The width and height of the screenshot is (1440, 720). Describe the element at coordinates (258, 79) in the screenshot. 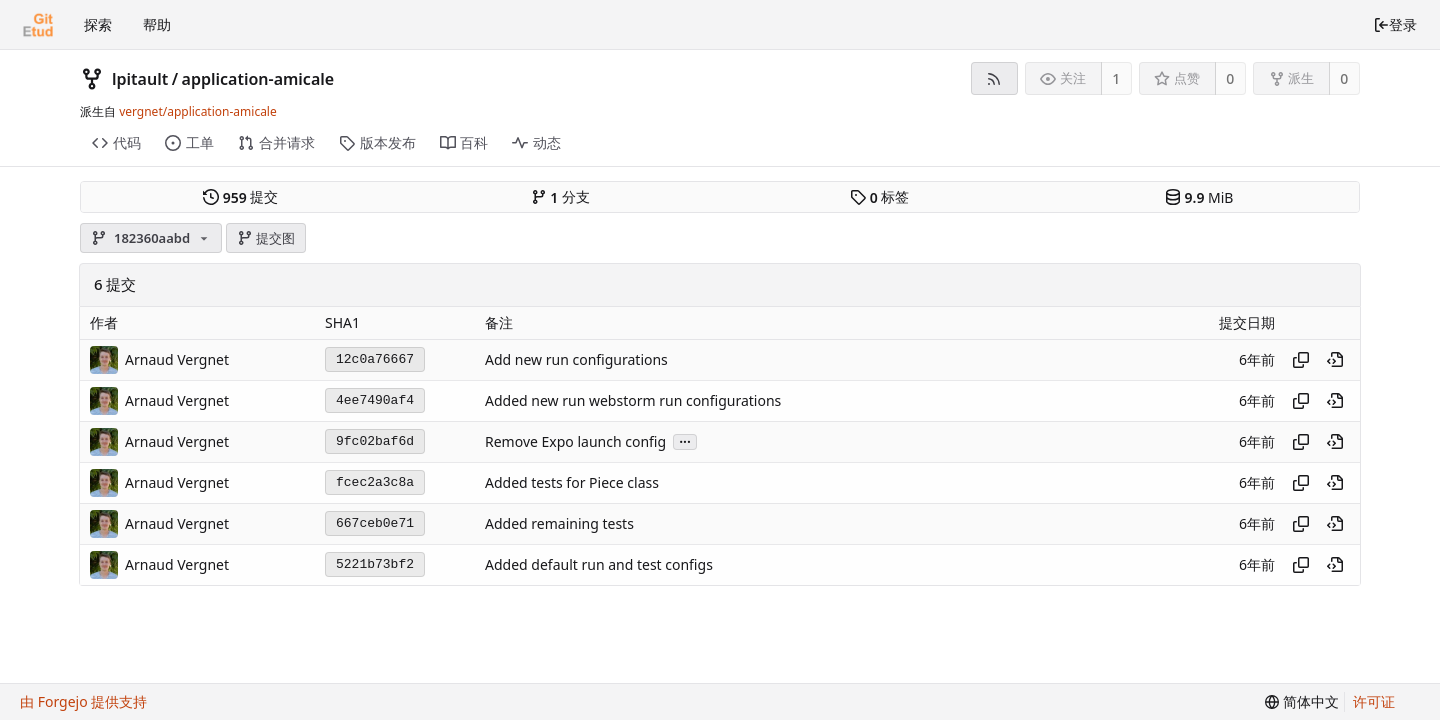

I see `application-amicale` at that location.